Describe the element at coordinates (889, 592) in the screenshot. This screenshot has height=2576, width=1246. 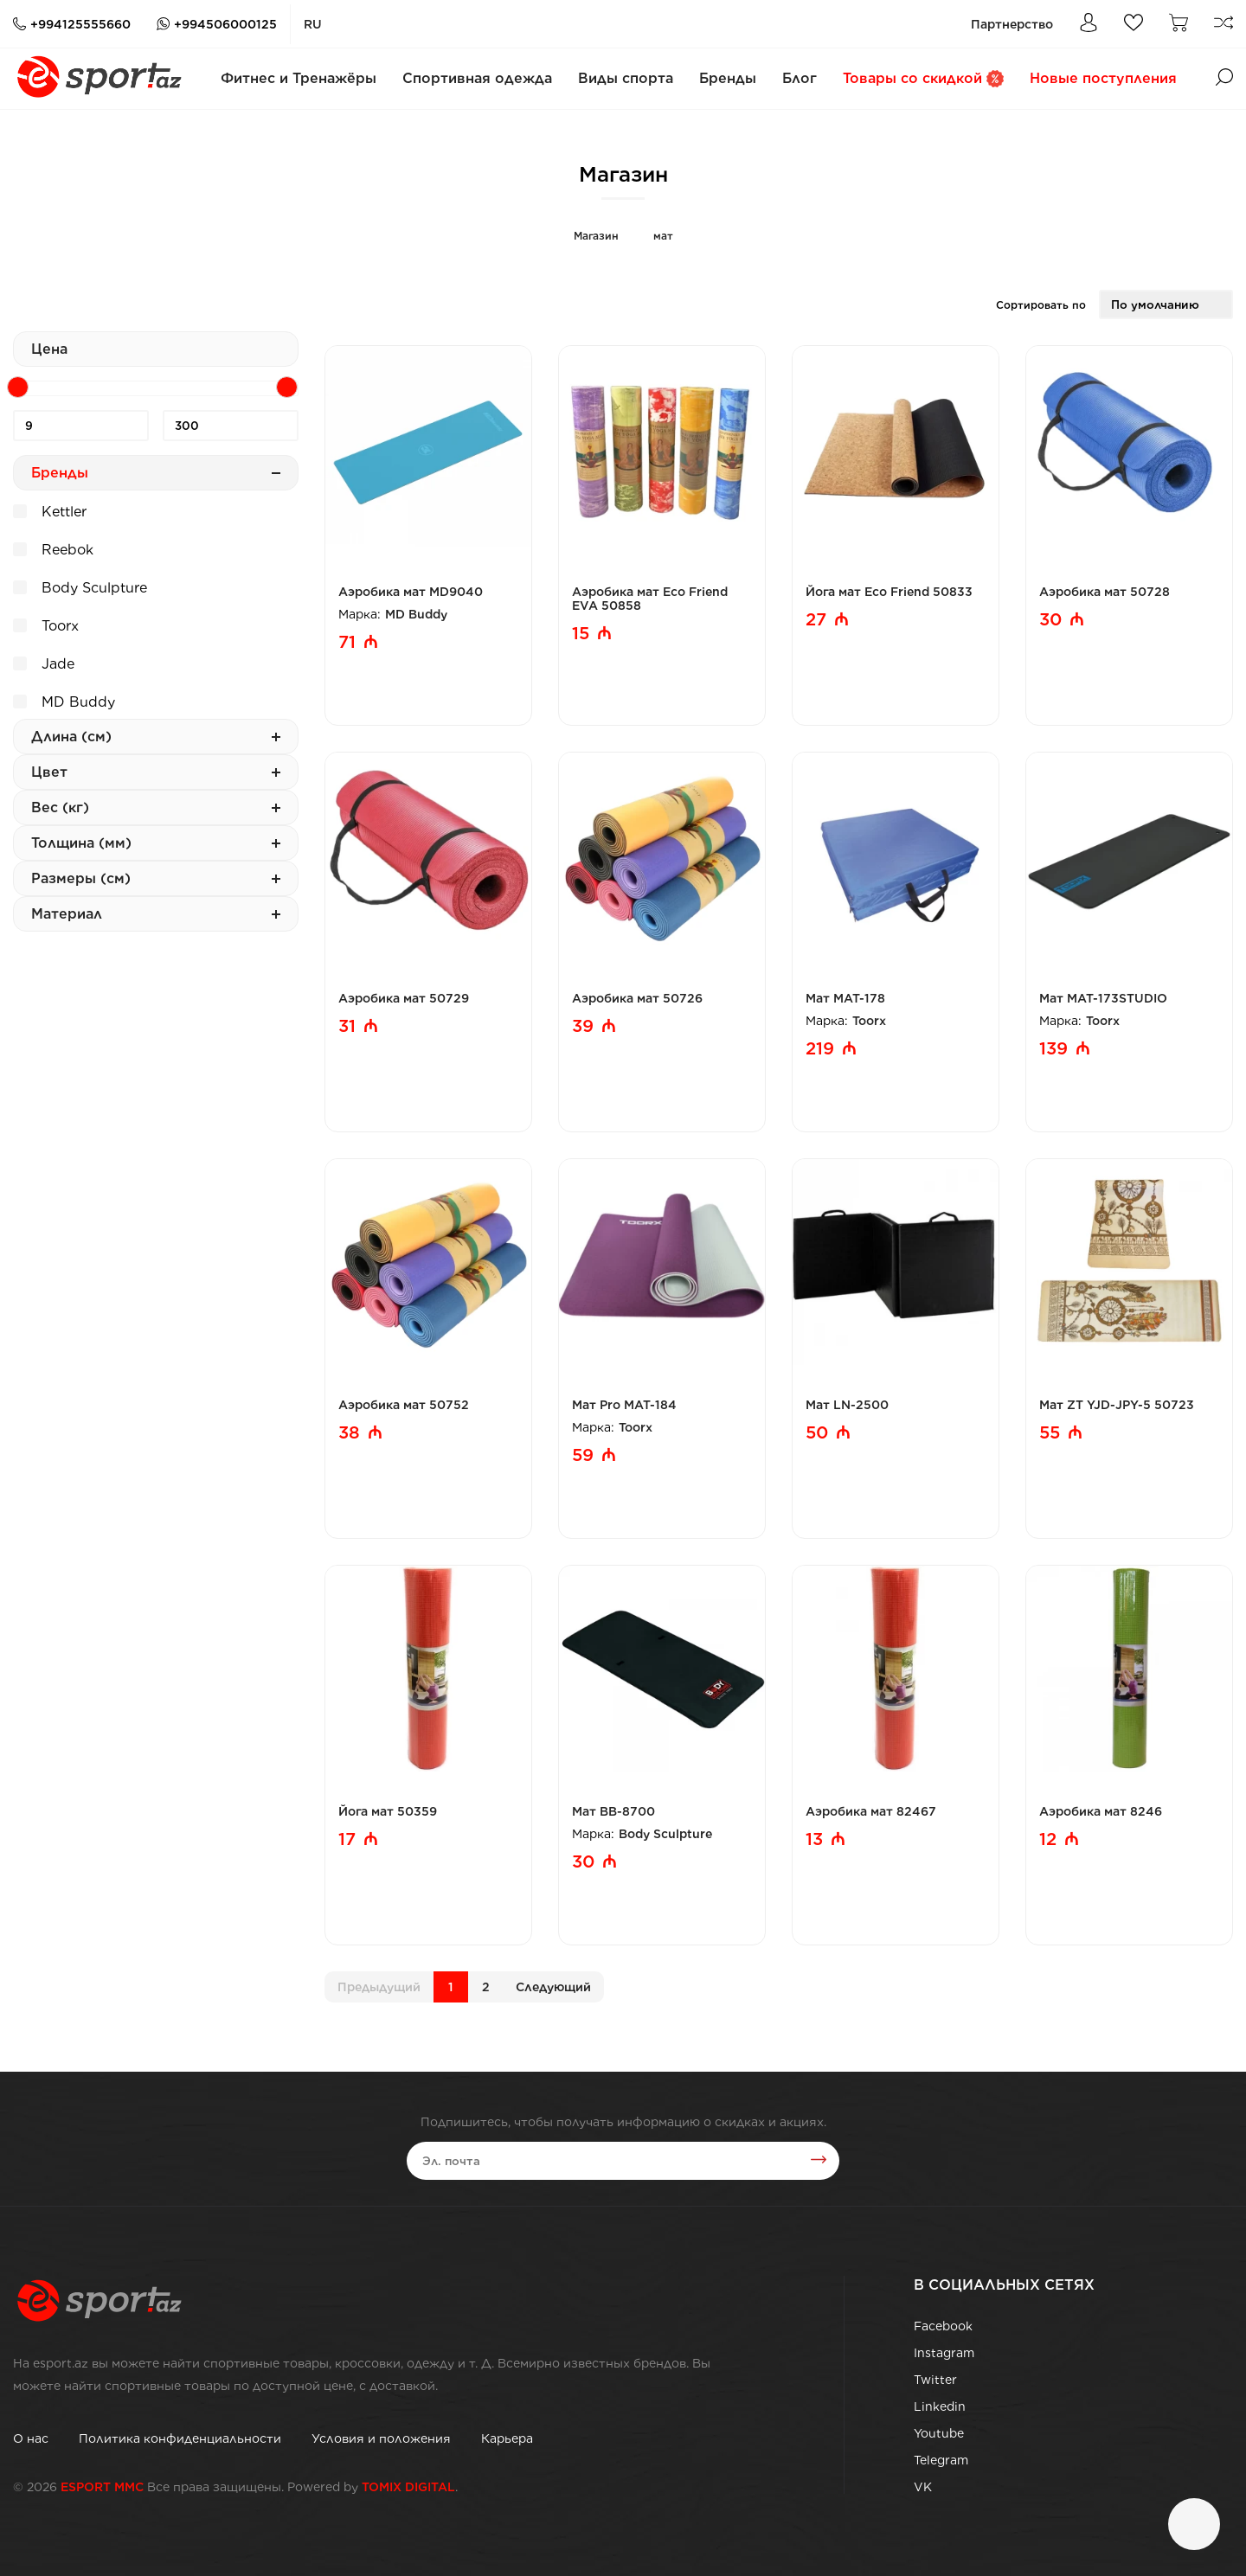
I see `Йога мат Eco Friend 50833` at that location.